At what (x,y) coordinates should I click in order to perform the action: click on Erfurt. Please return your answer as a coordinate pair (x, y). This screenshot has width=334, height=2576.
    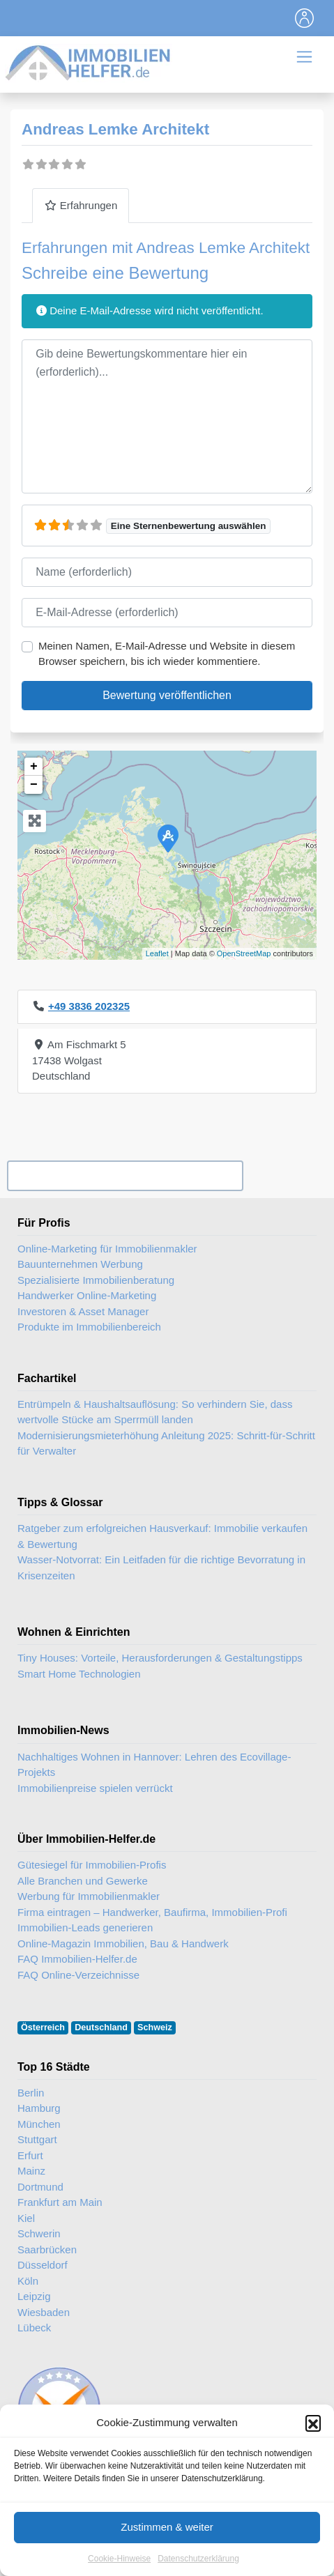
    Looking at the image, I should click on (30, 2155).